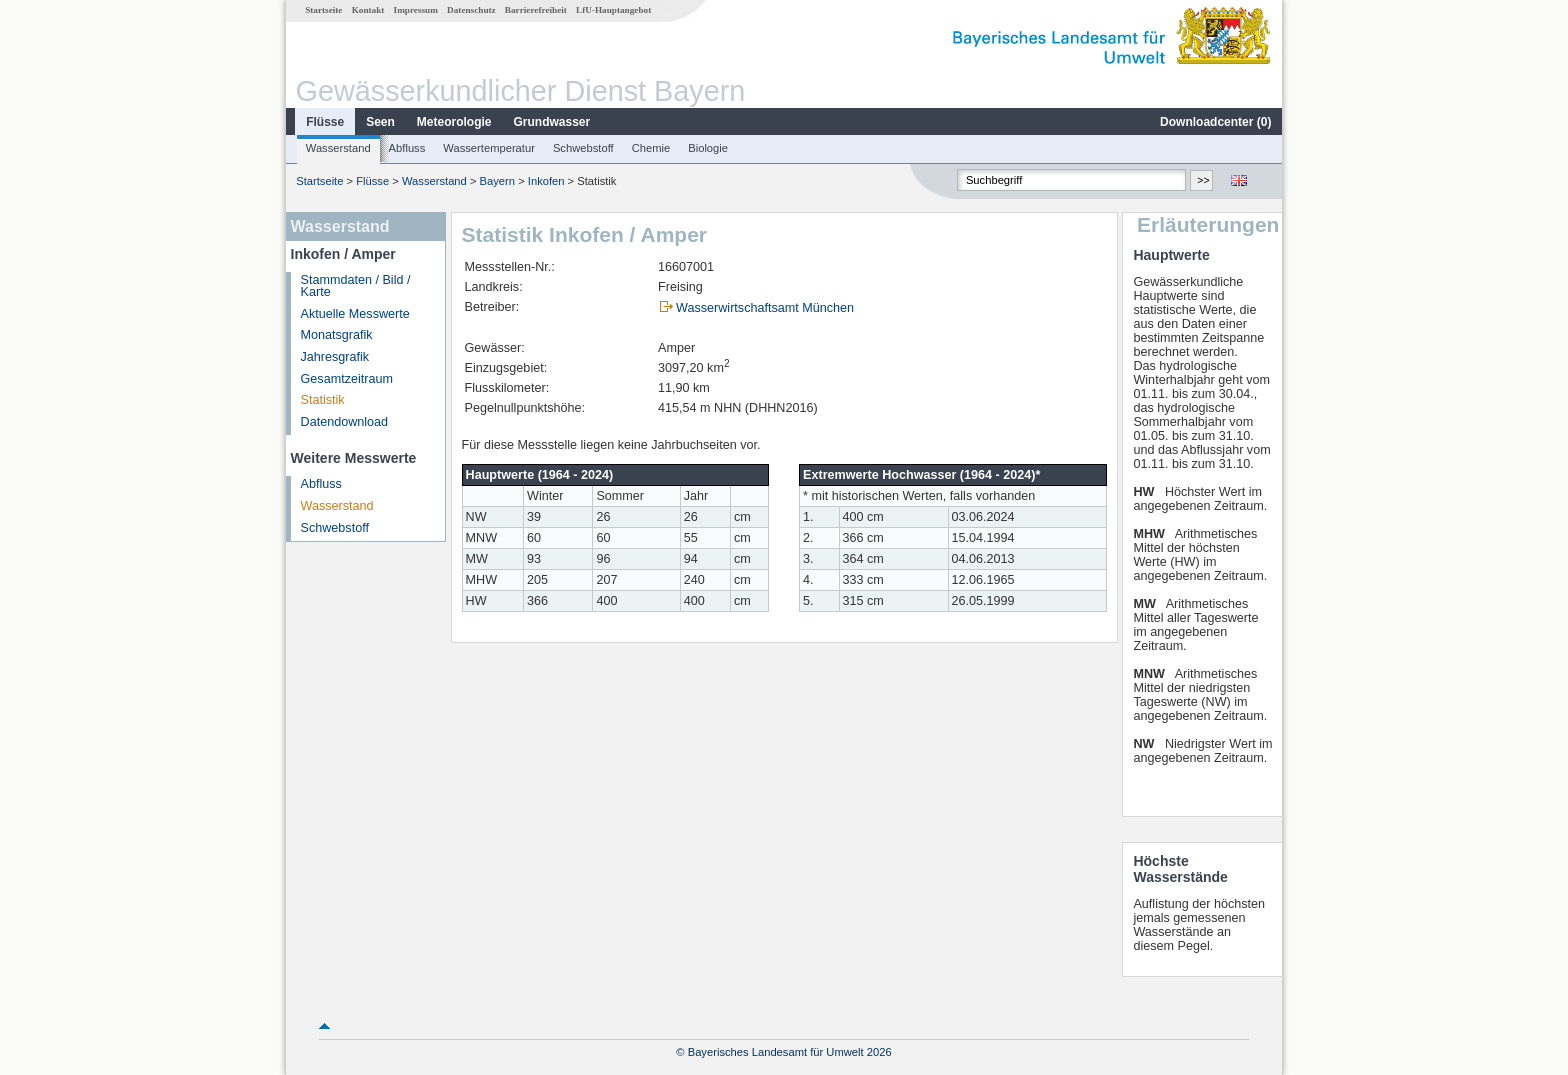  What do you see at coordinates (380, 122) in the screenshot?
I see `Seen` at bounding box center [380, 122].